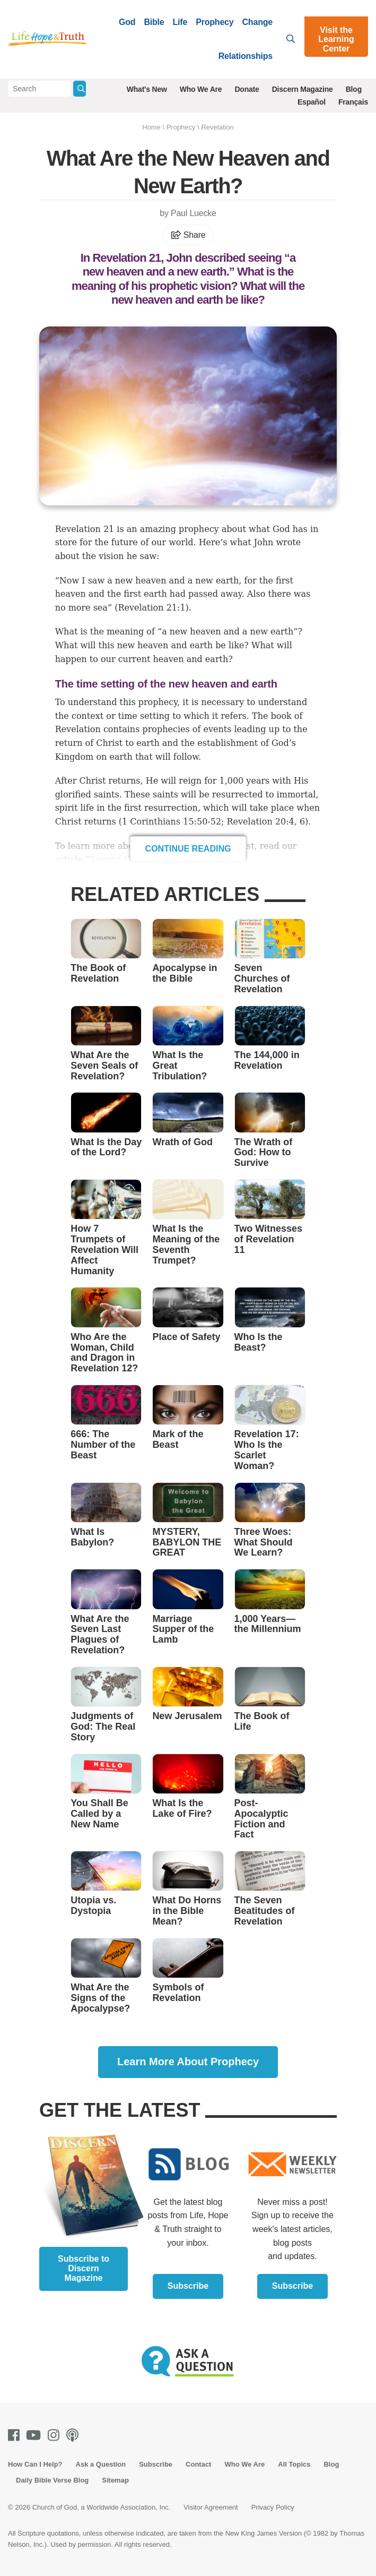 This screenshot has height=2576, width=376. Describe the element at coordinates (16, 2435) in the screenshot. I see `[Facebook]` at that location.